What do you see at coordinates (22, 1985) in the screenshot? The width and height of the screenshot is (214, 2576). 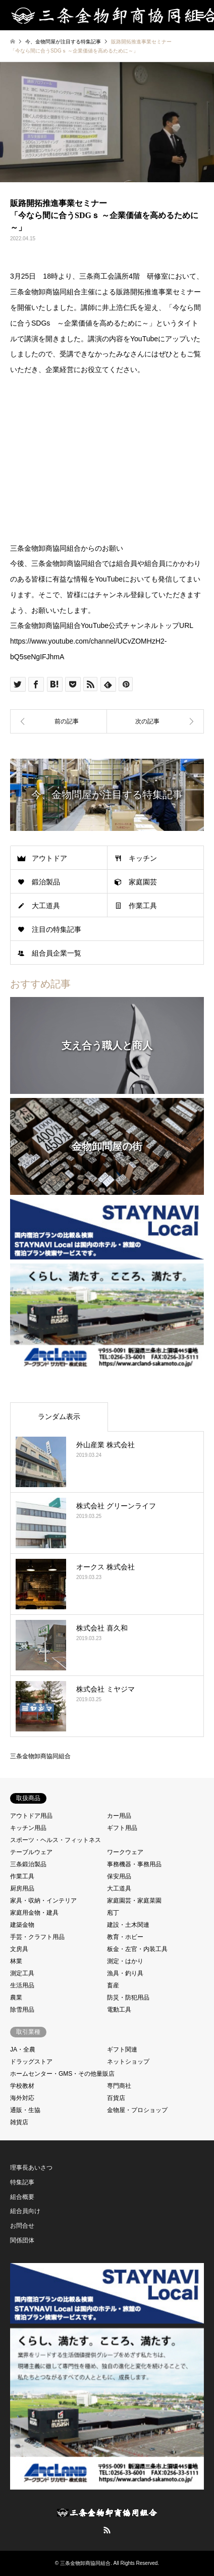 I see `生活用品` at bounding box center [22, 1985].